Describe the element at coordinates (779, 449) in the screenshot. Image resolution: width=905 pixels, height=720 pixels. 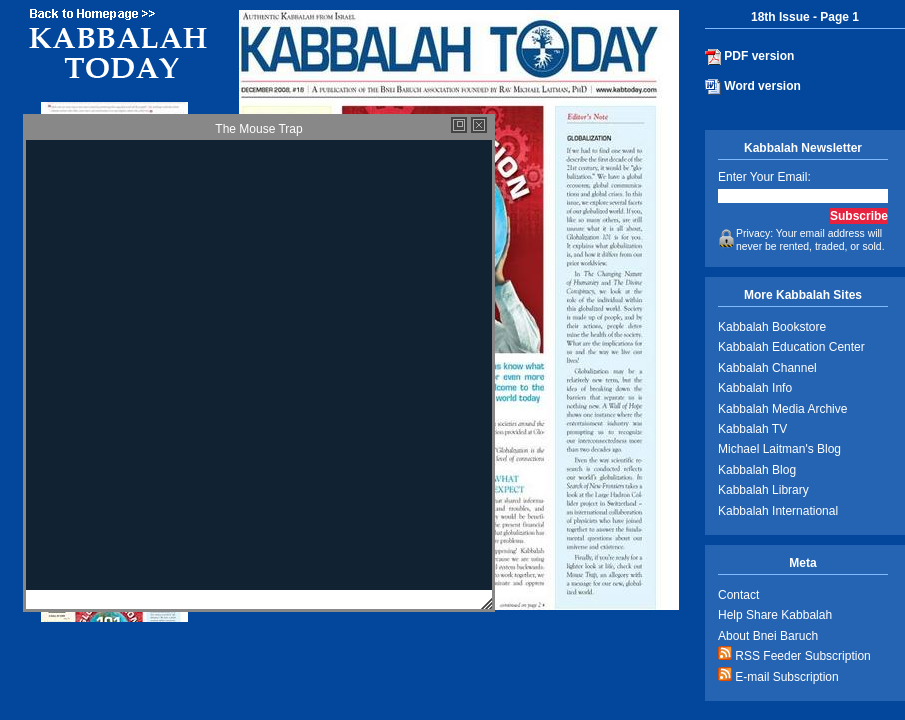
I see `Michael Laitman's Blog` at that location.